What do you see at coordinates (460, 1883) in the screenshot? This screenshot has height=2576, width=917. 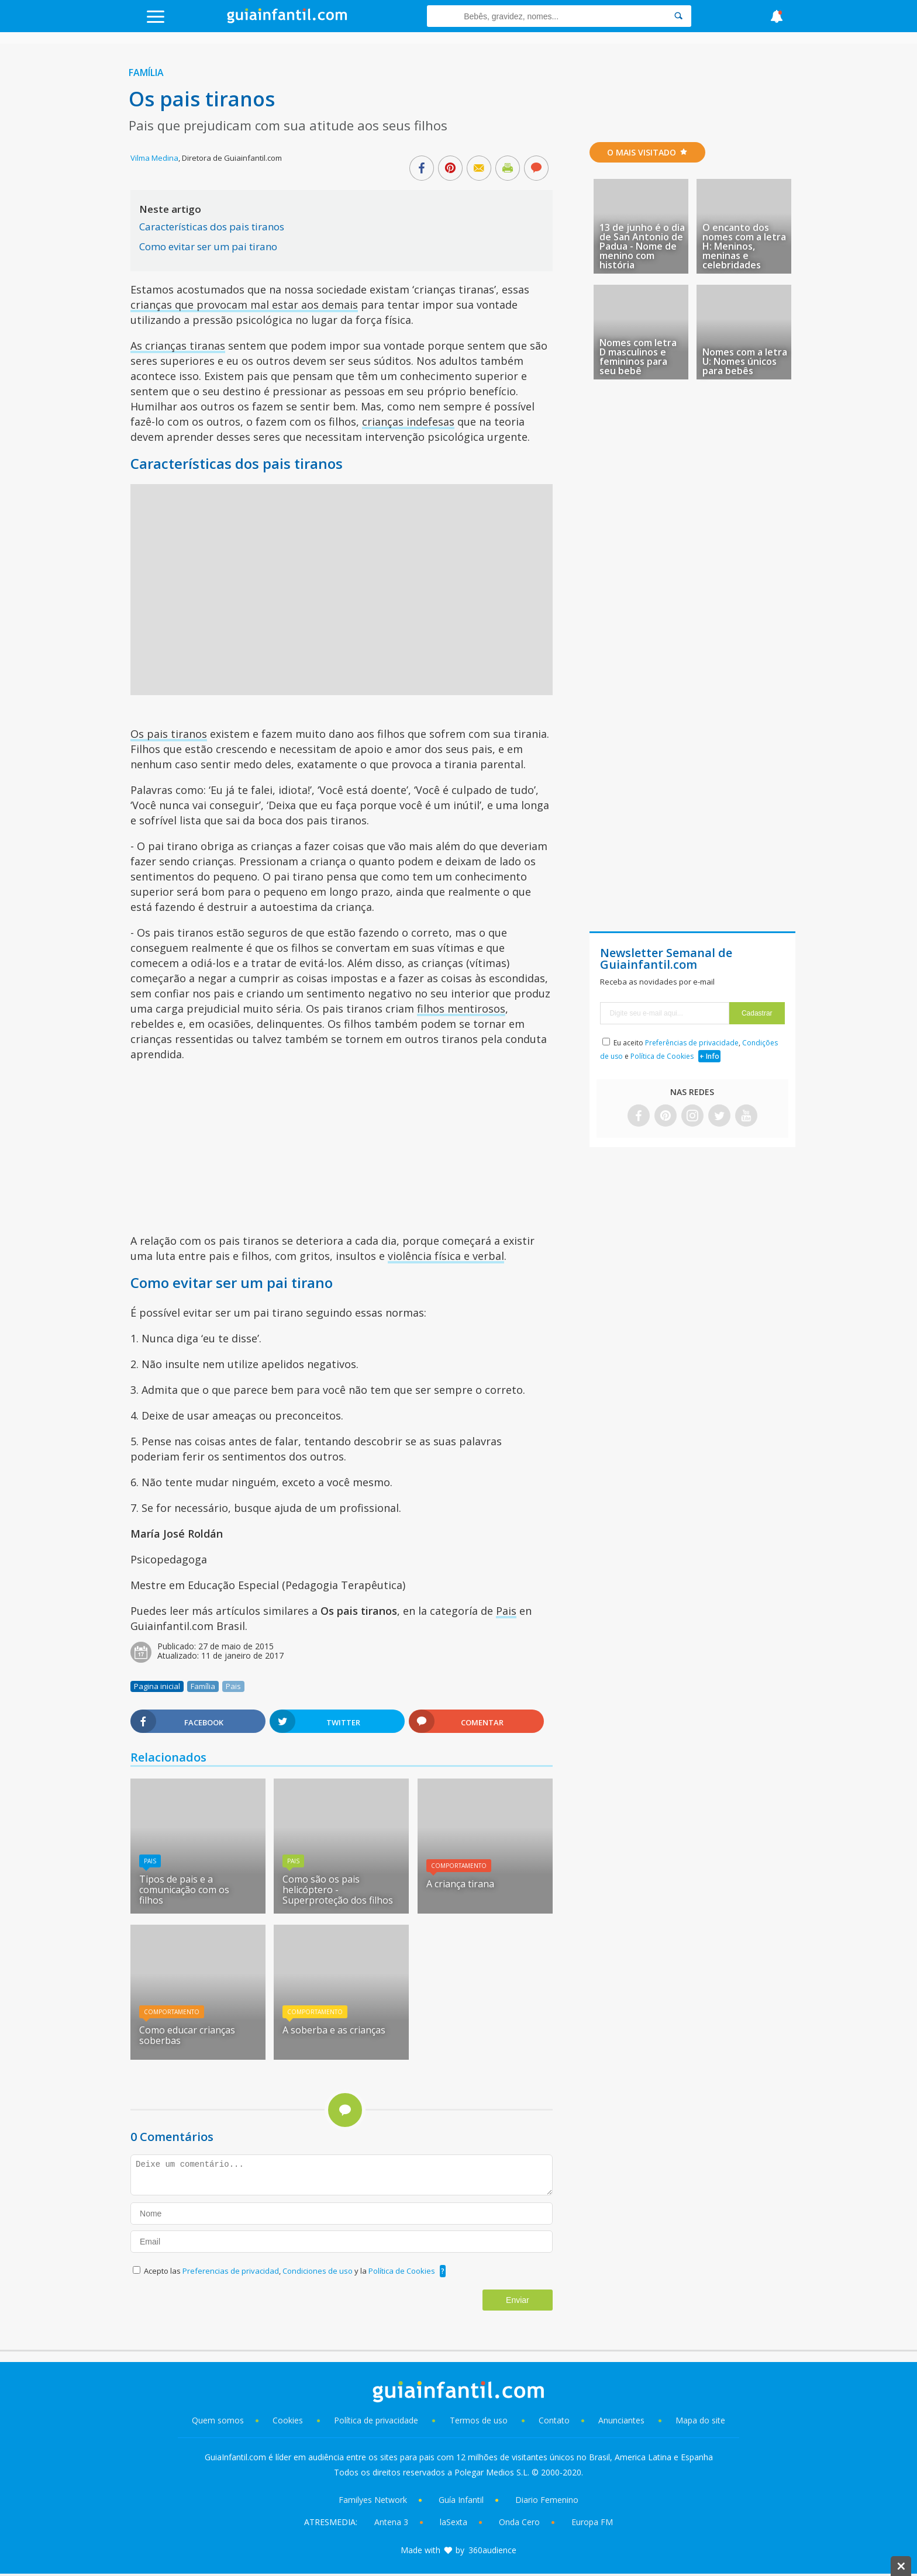 I see `A criança tirana` at bounding box center [460, 1883].